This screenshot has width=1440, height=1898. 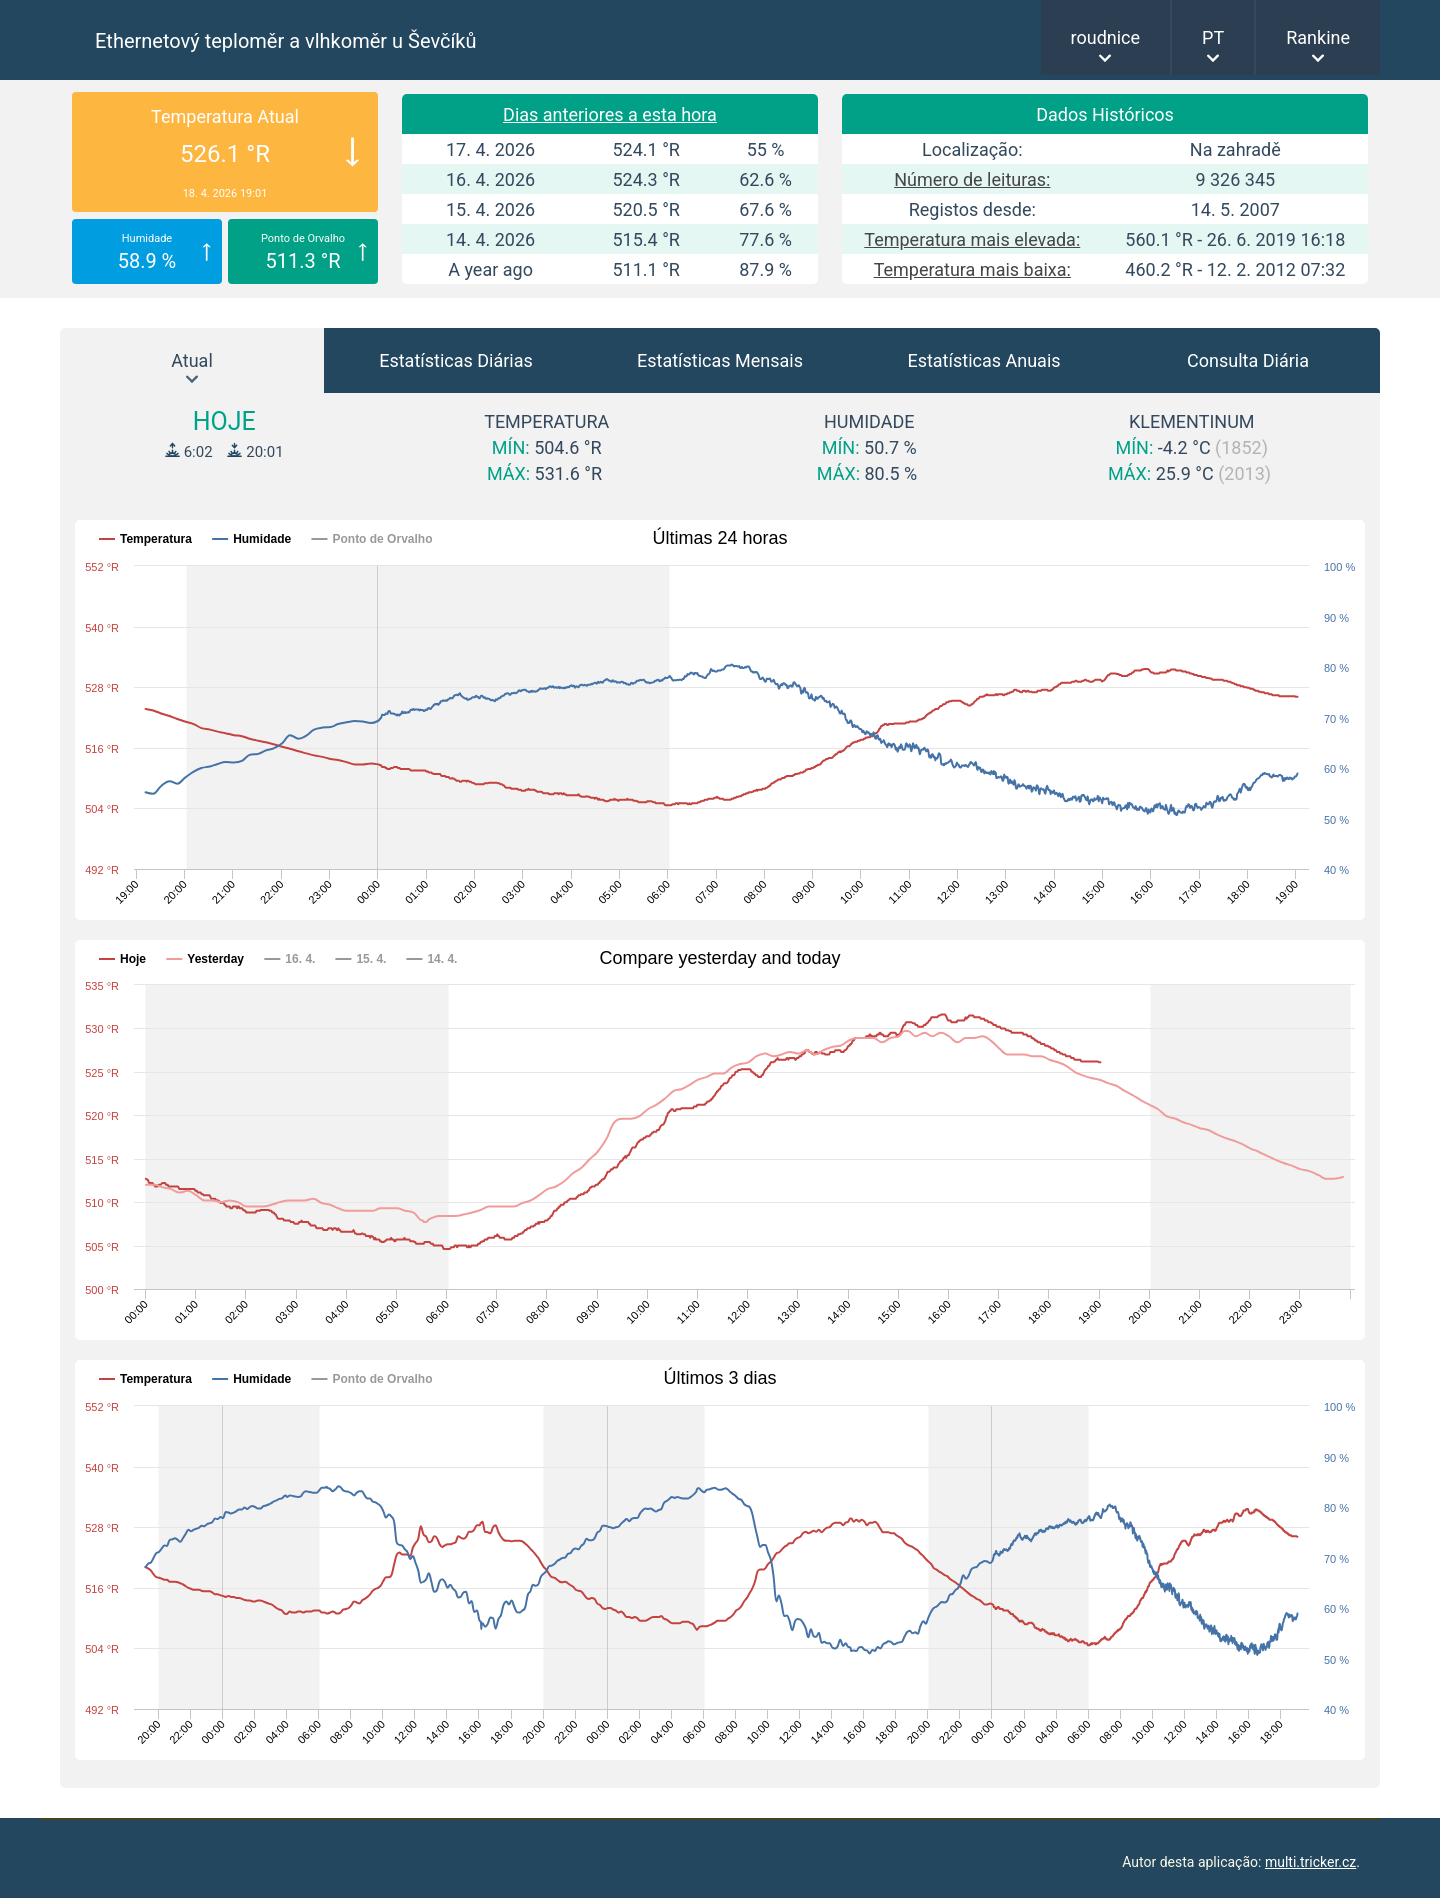 I want to click on Dias anteriores a esta hora, so click(x=610, y=114).